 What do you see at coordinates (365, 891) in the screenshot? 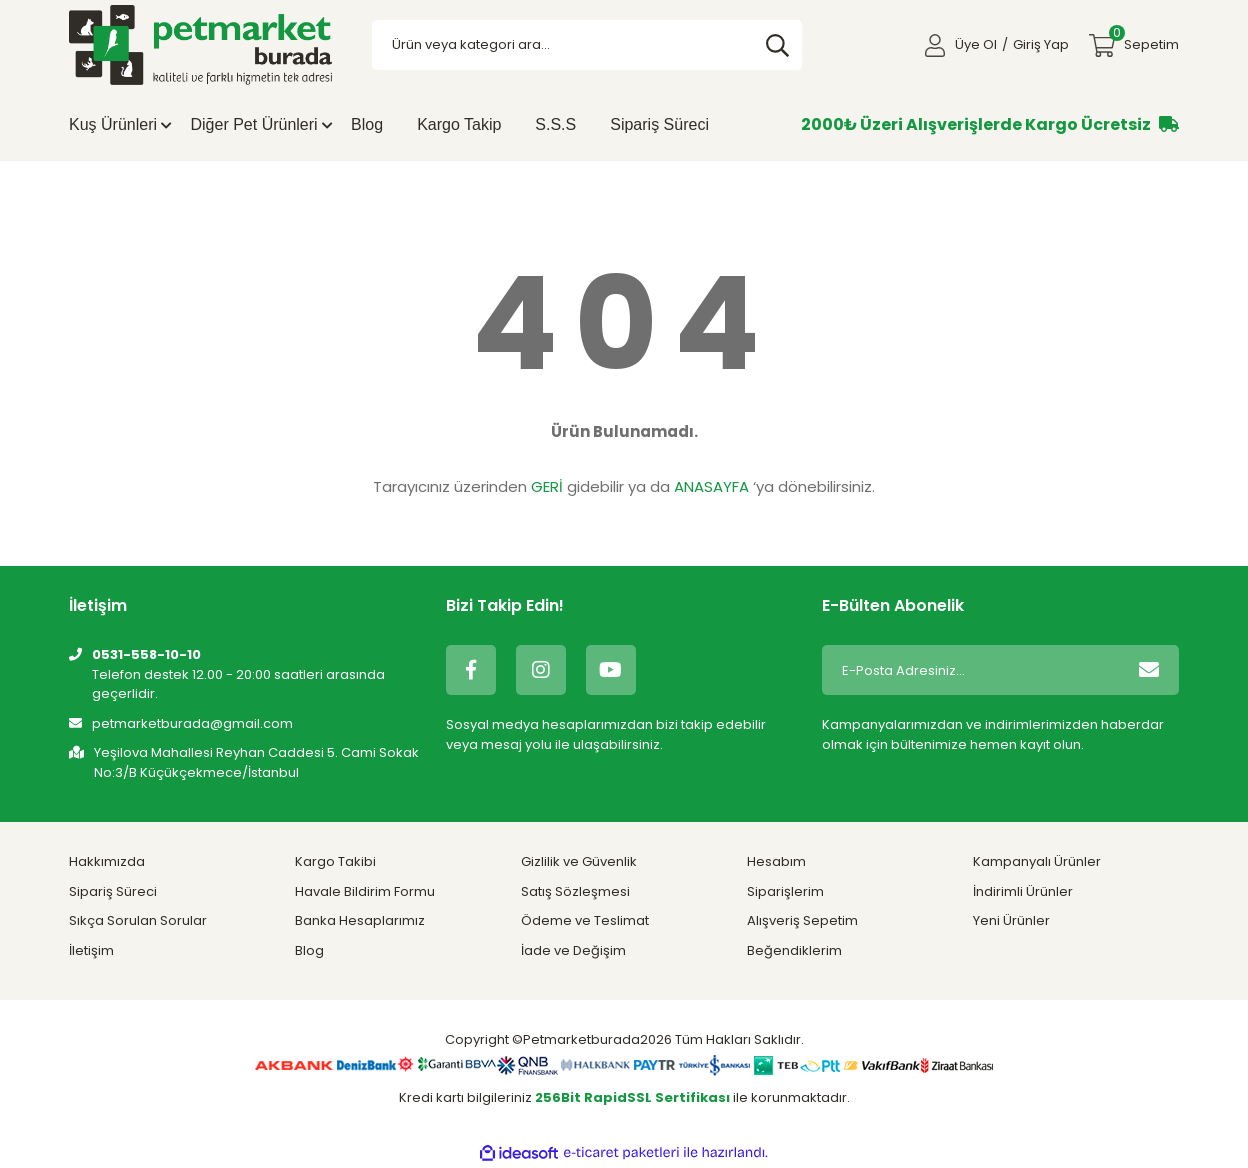
I see `Havale Bildirim Formu` at bounding box center [365, 891].